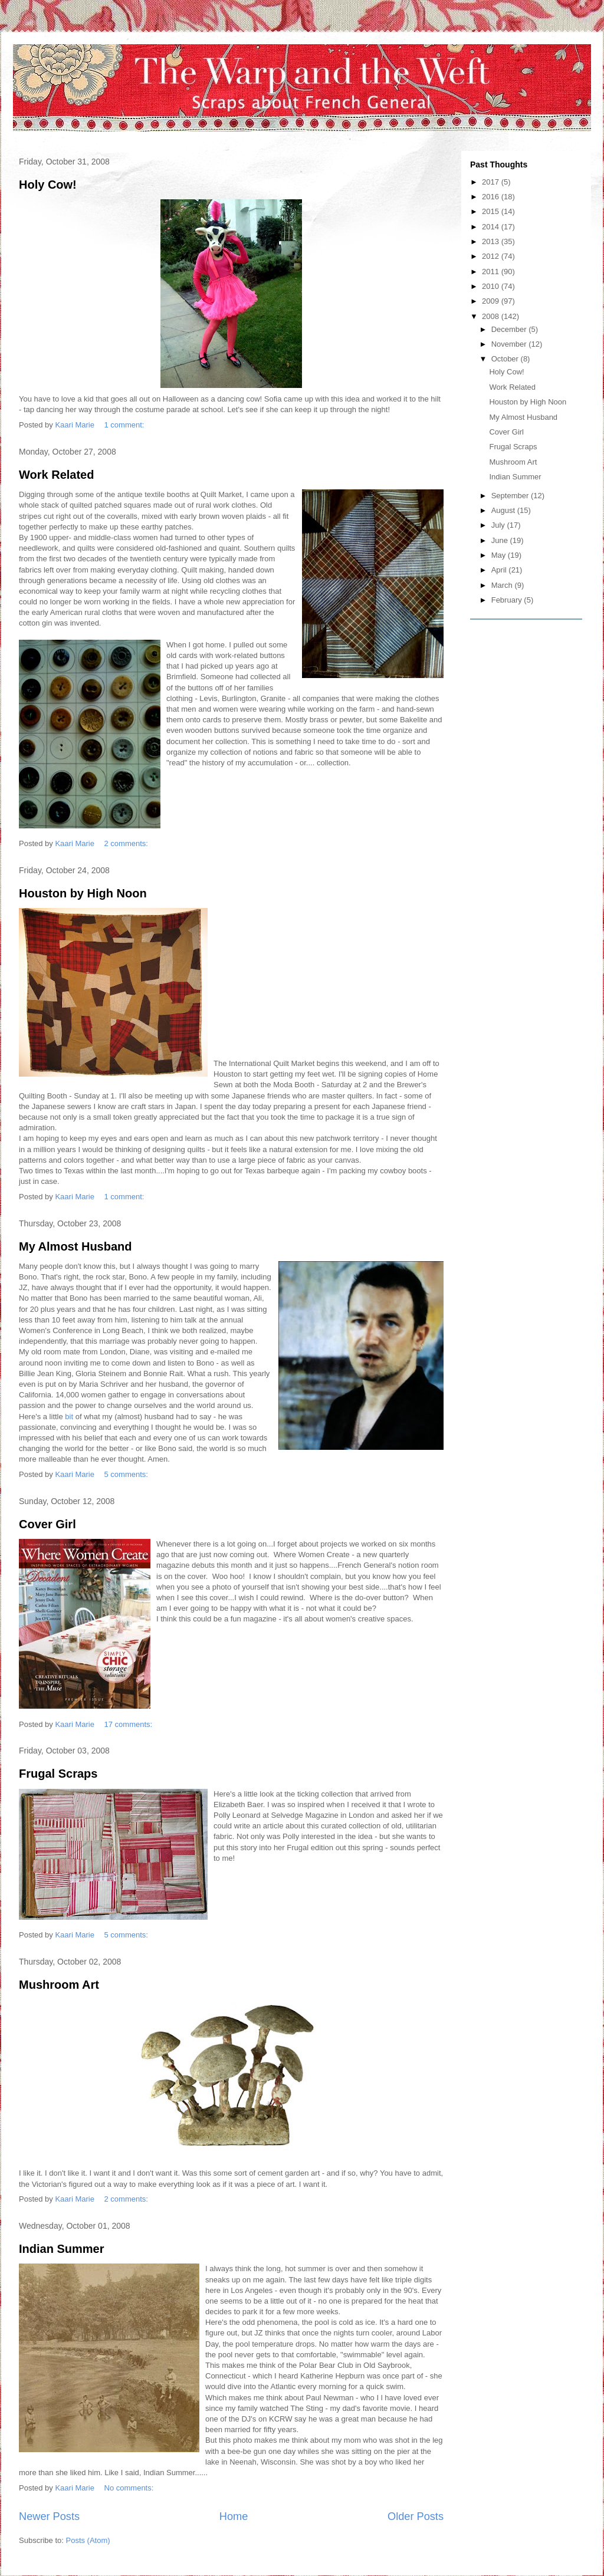 The width and height of the screenshot is (604, 2576). I want to click on Older Posts, so click(416, 2516).